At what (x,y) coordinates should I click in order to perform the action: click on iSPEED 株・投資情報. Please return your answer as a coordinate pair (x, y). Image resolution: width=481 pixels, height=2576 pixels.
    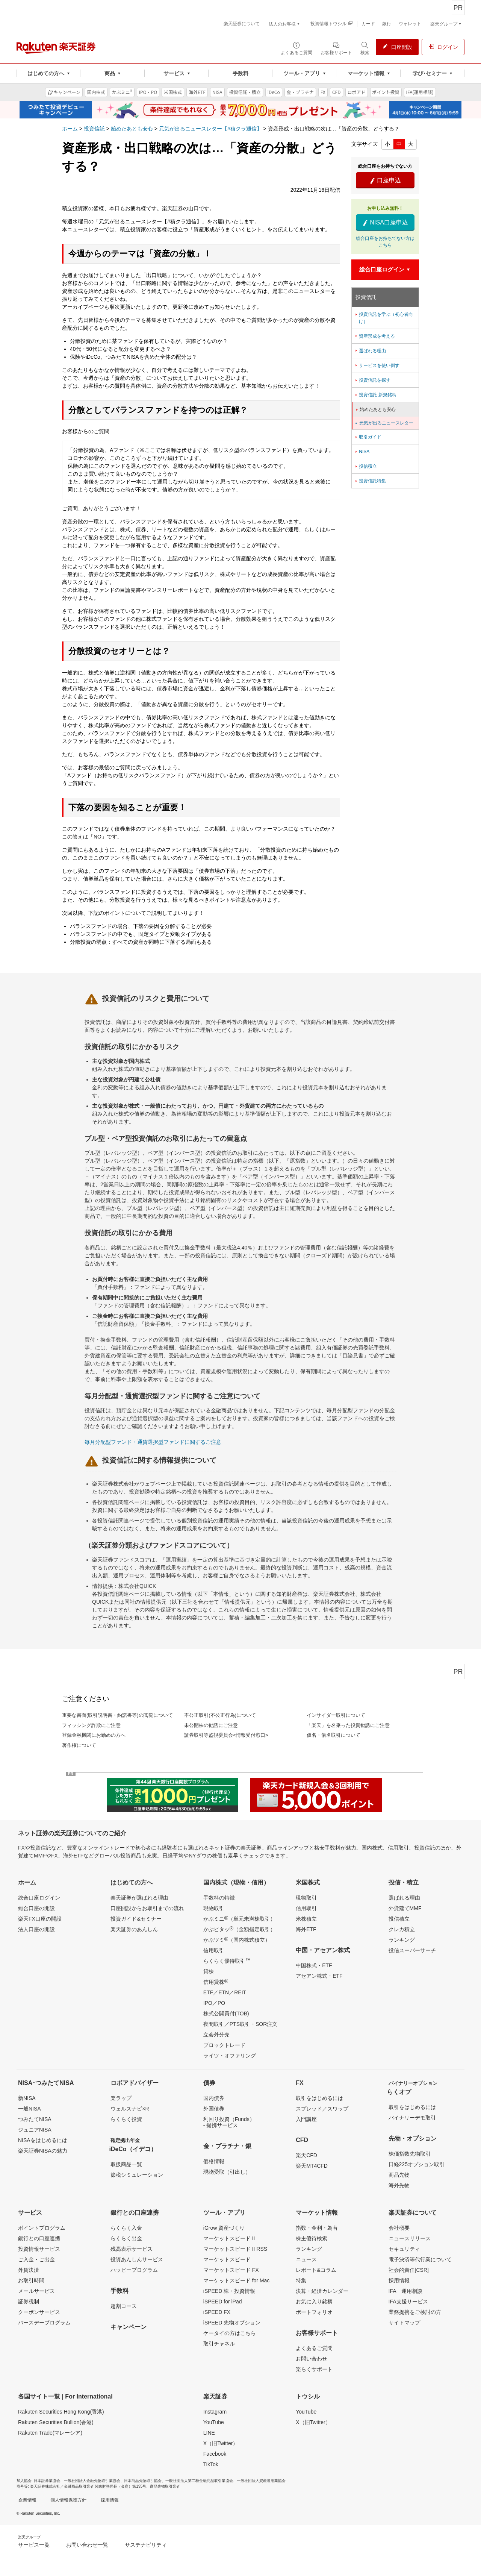
    Looking at the image, I should click on (229, 2291).